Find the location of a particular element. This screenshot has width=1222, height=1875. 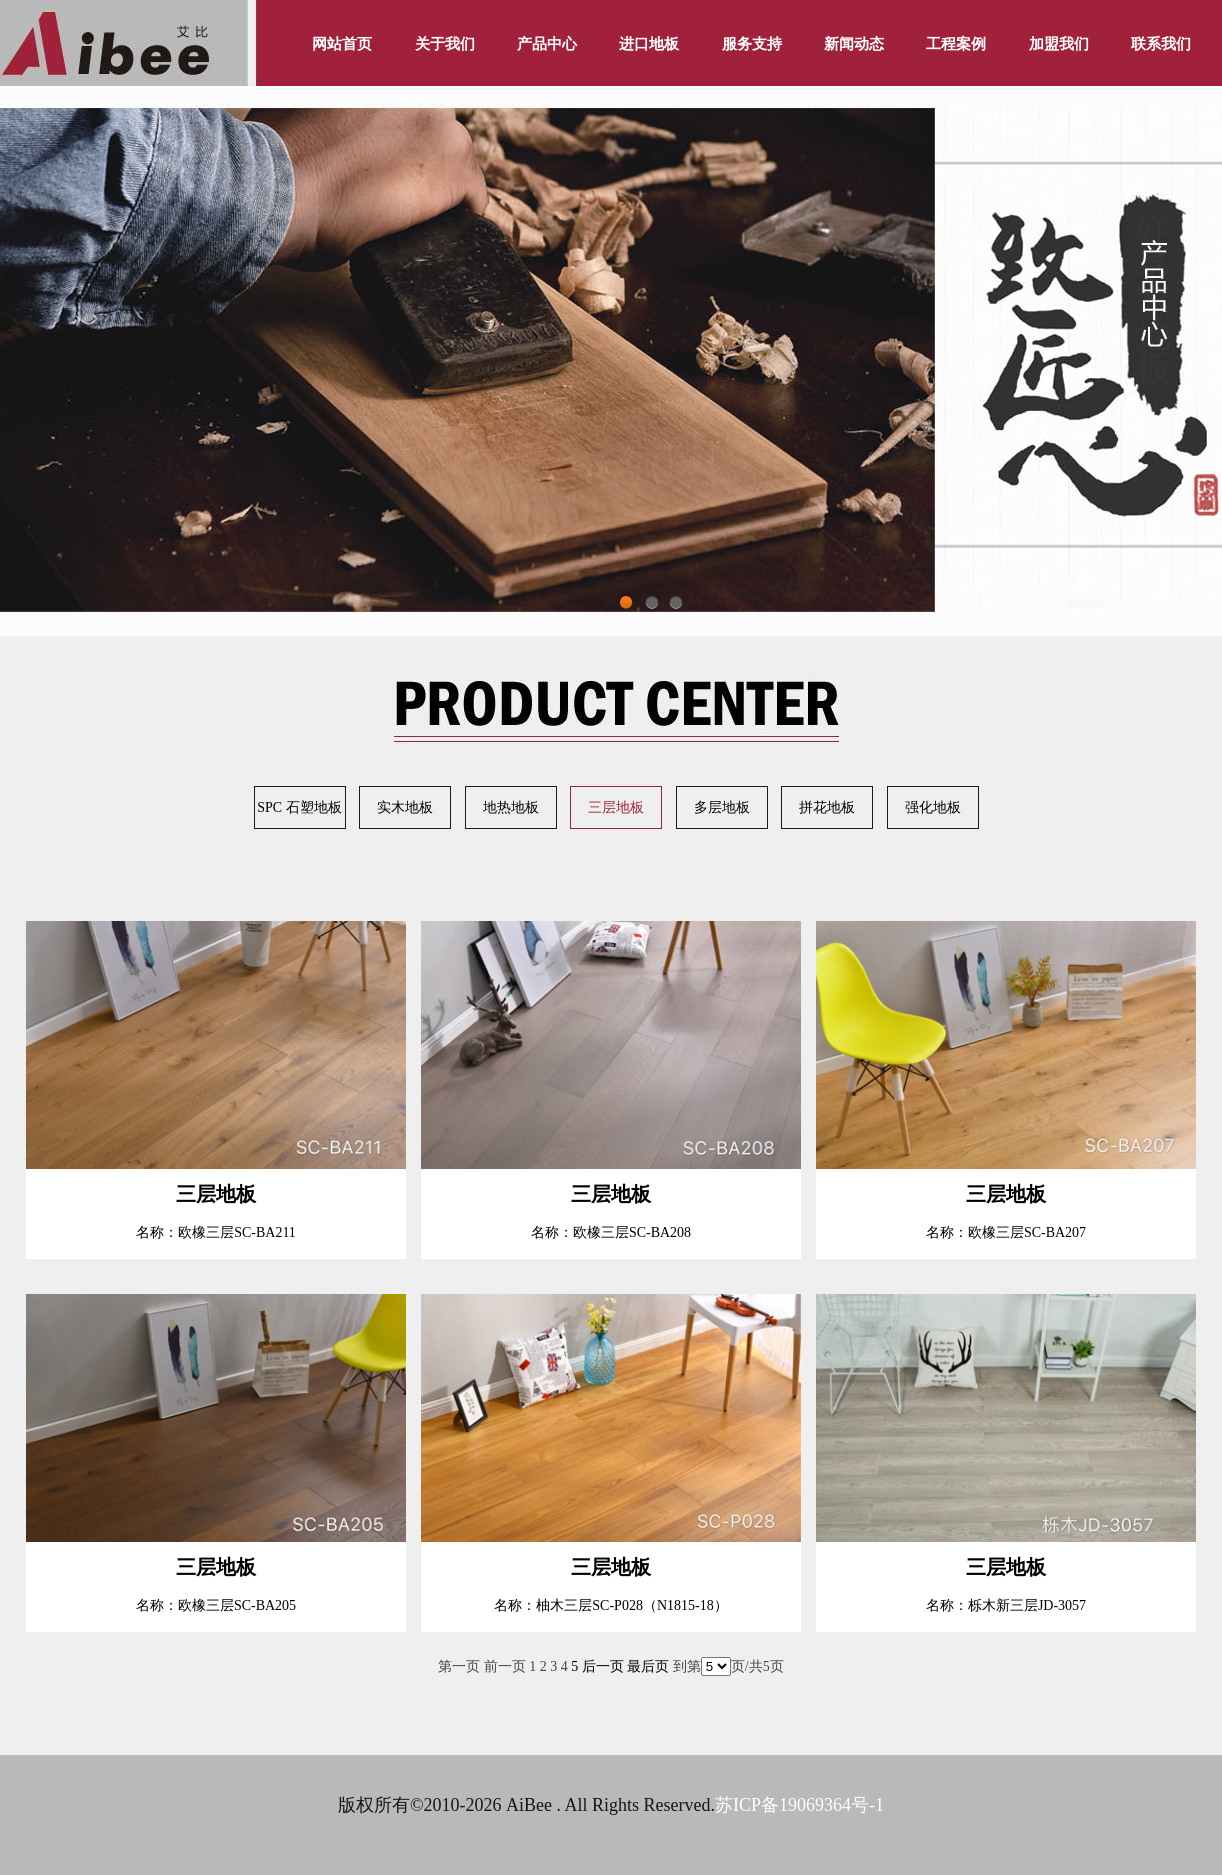

强化地板 is located at coordinates (933, 807).